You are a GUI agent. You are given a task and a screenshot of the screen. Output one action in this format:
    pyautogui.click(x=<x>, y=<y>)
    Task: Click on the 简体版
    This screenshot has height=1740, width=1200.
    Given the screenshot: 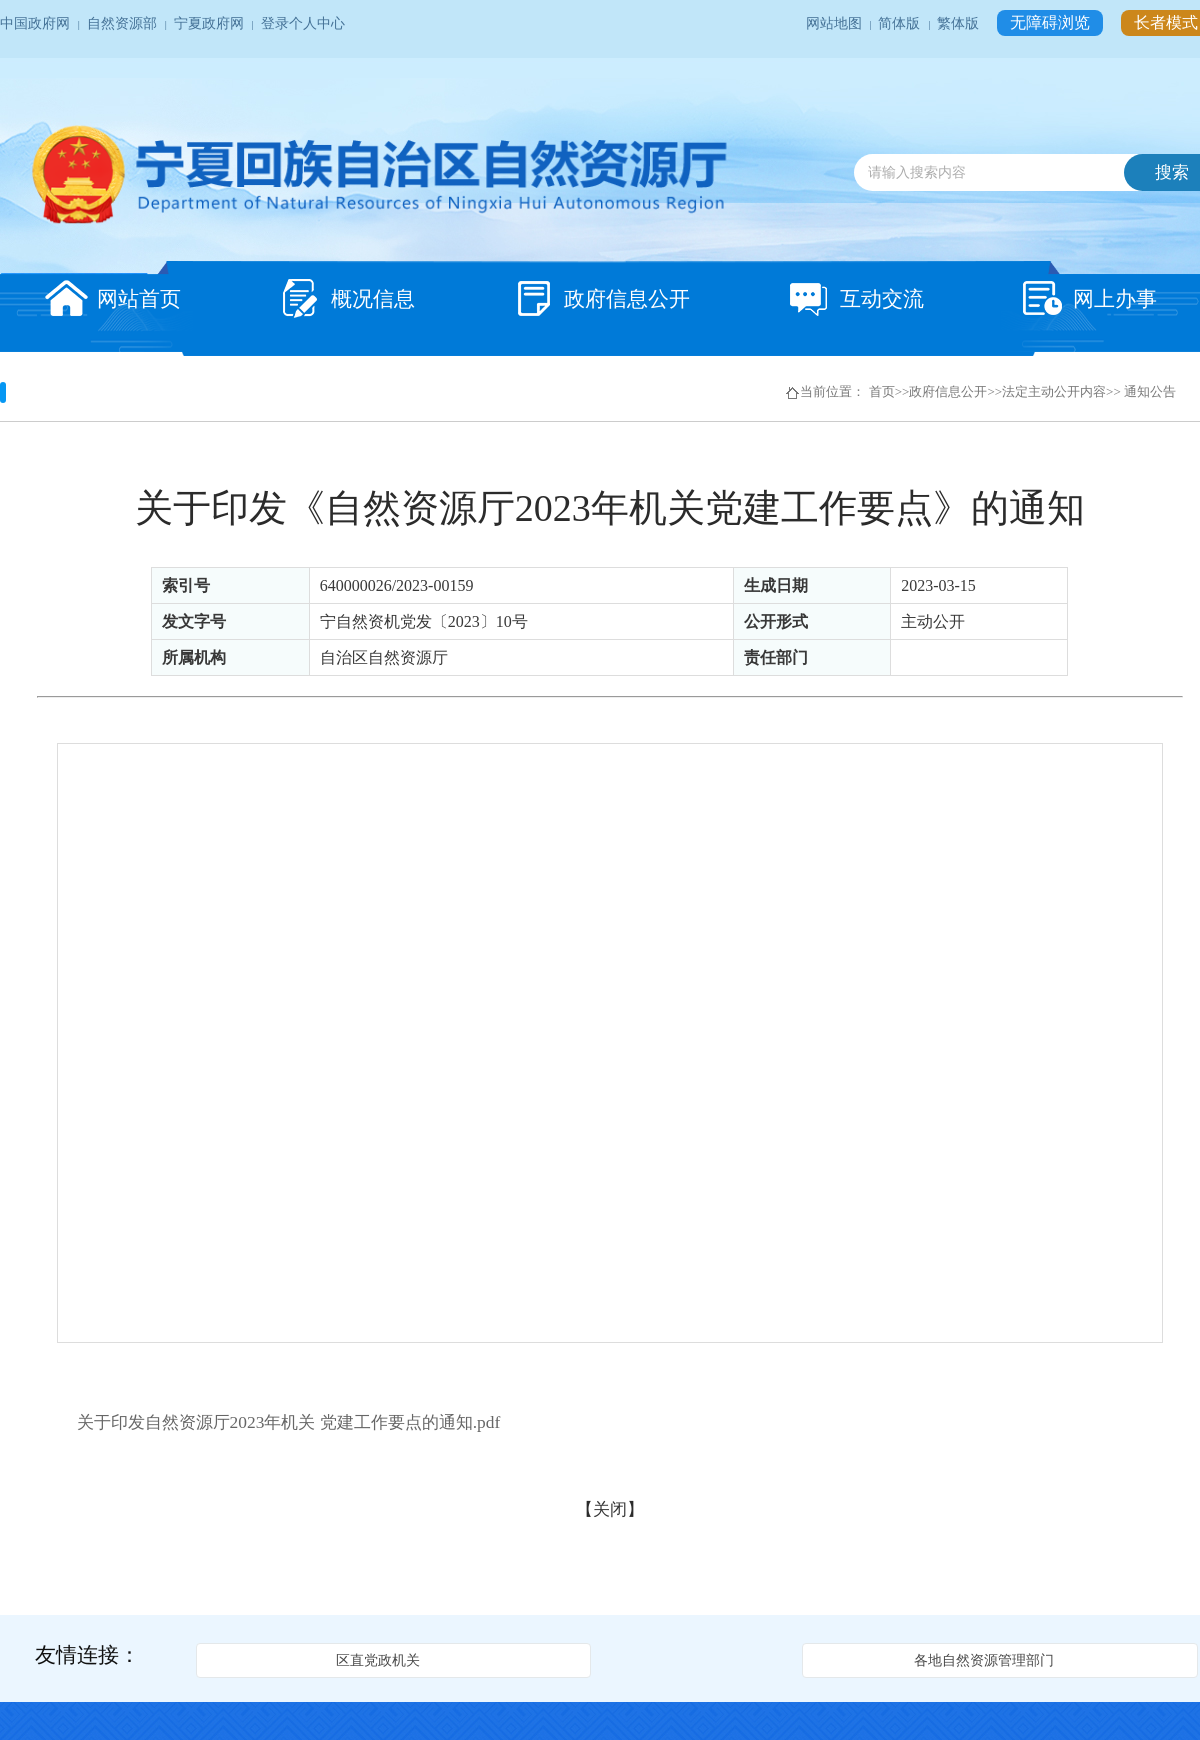 What is the action you would take?
    pyautogui.click(x=900, y=23)
    